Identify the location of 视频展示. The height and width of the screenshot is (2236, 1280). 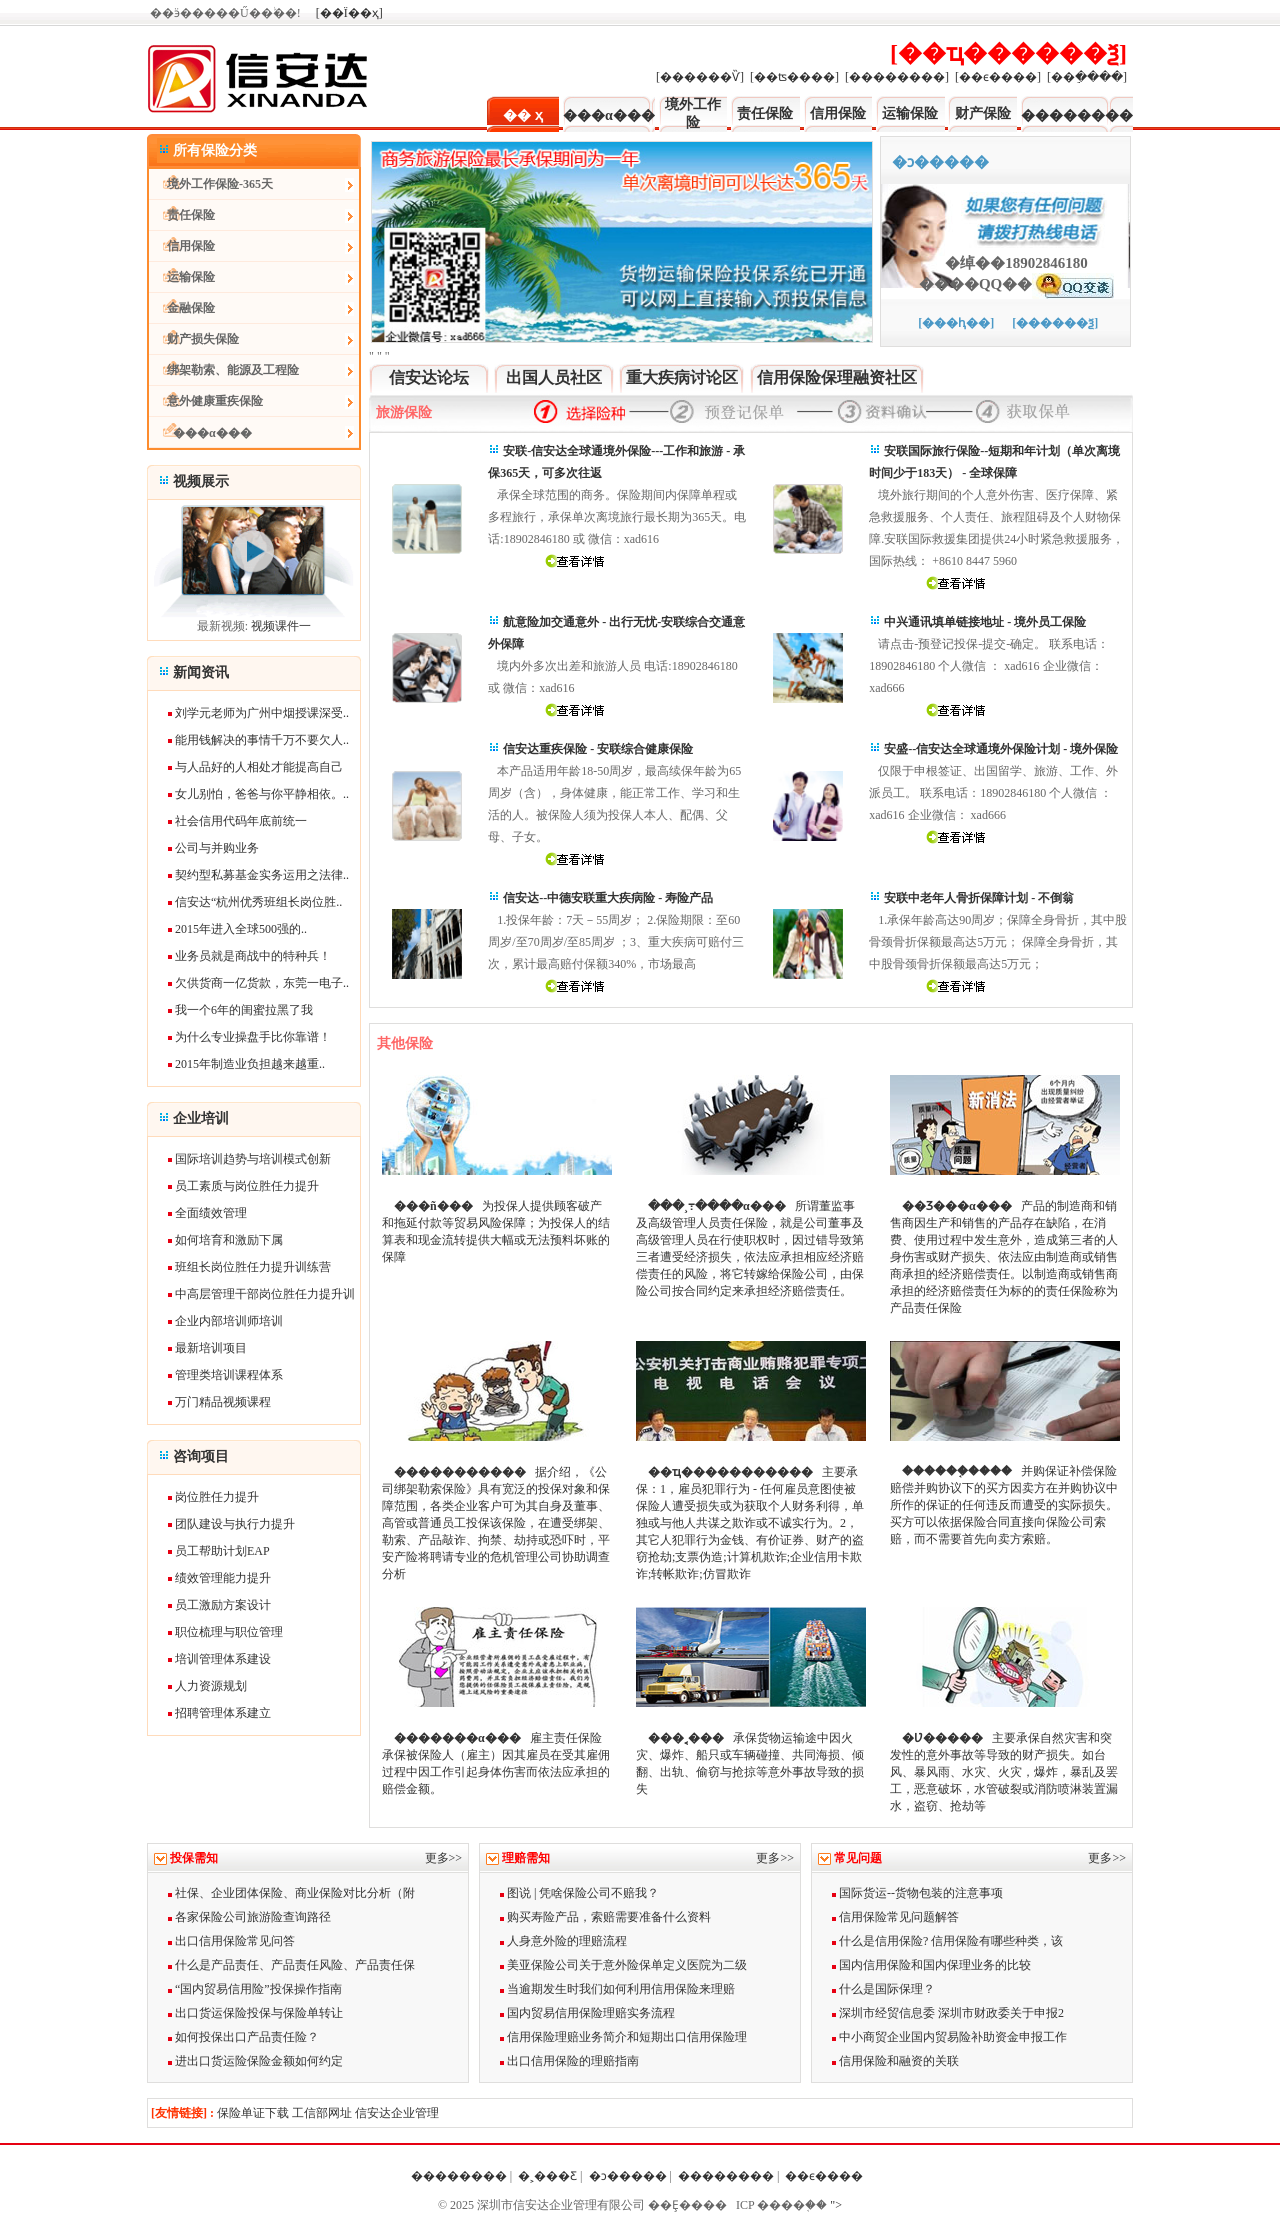
(201, 481).